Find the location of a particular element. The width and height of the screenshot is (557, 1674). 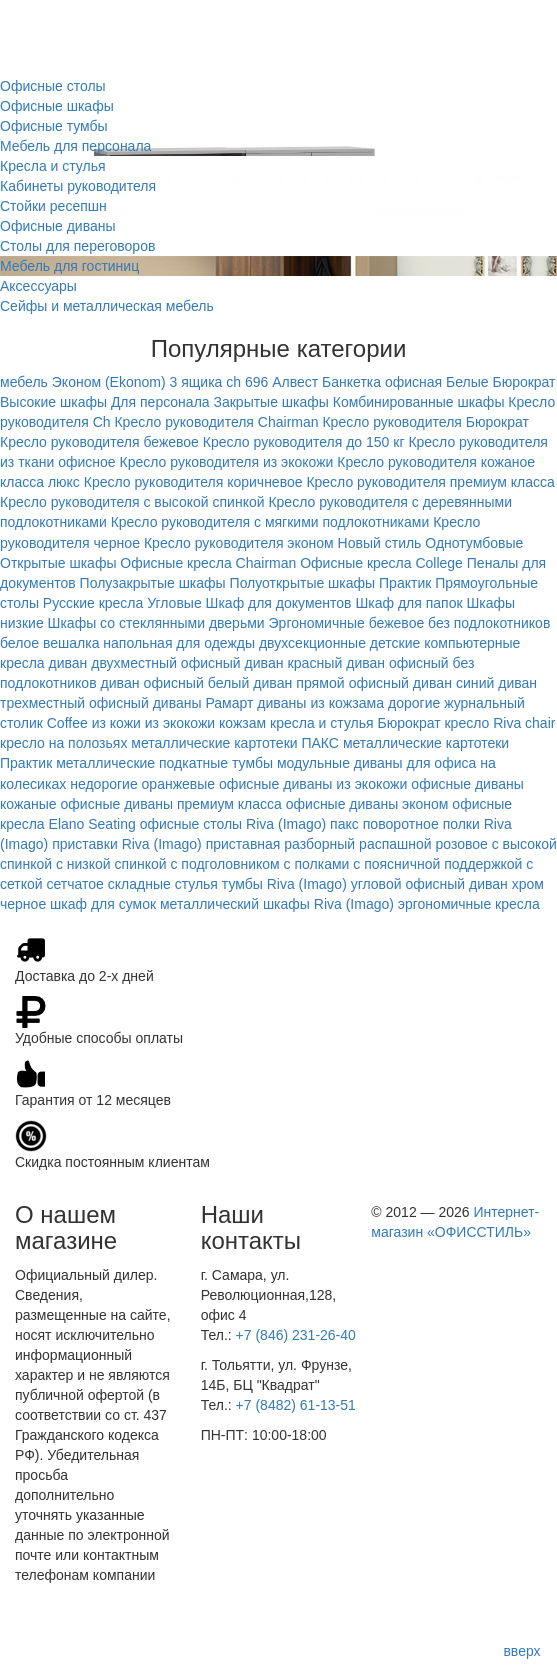

пакс is located at coordinates (344, 824).